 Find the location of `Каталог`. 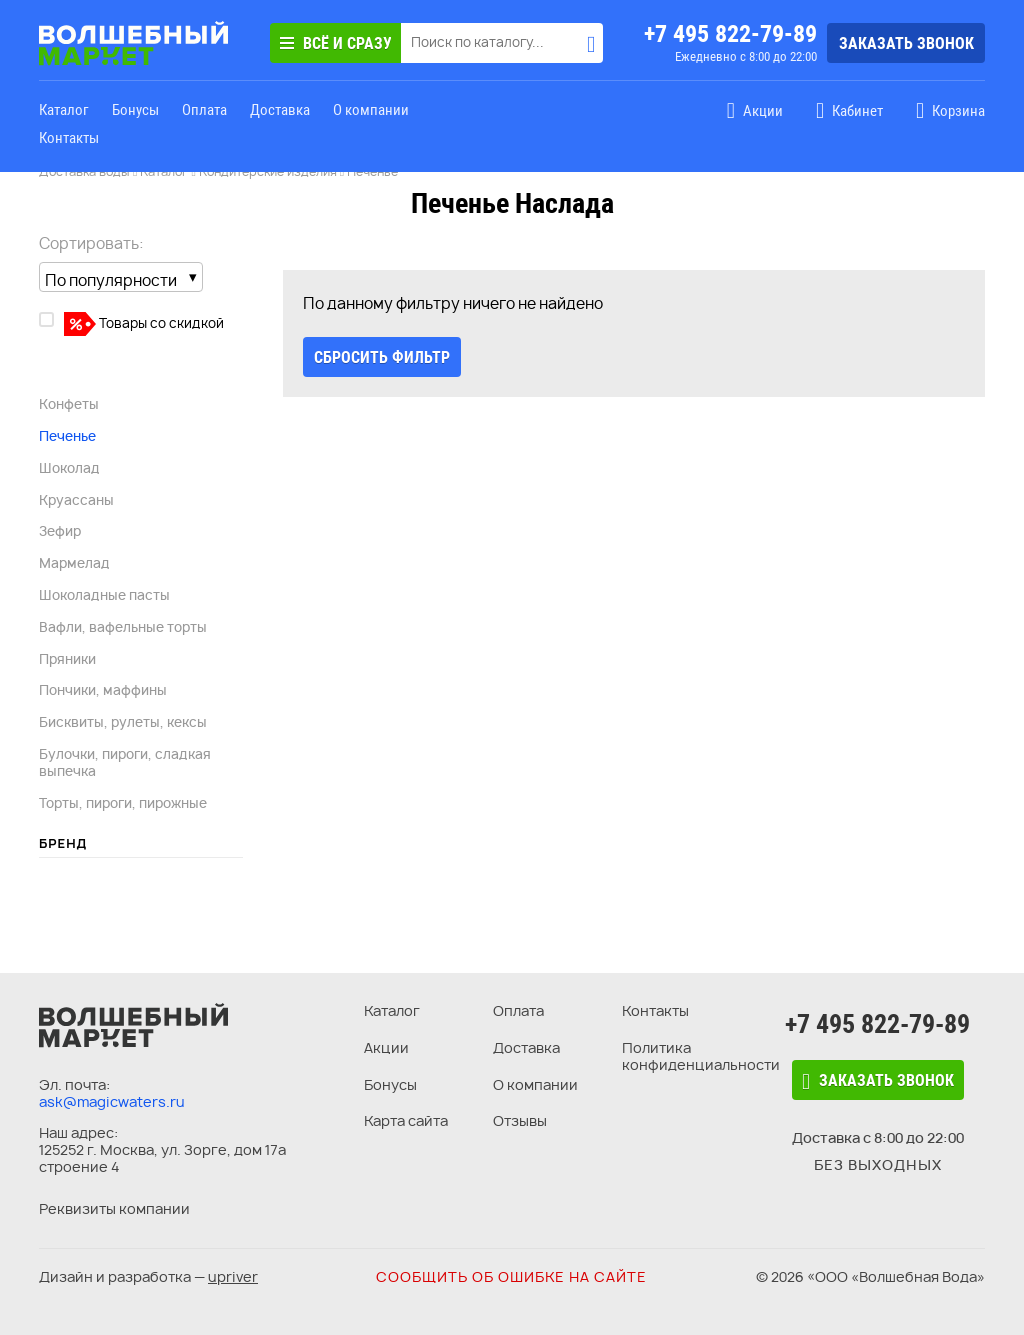

Каталог is located at coordinates (64, 110).